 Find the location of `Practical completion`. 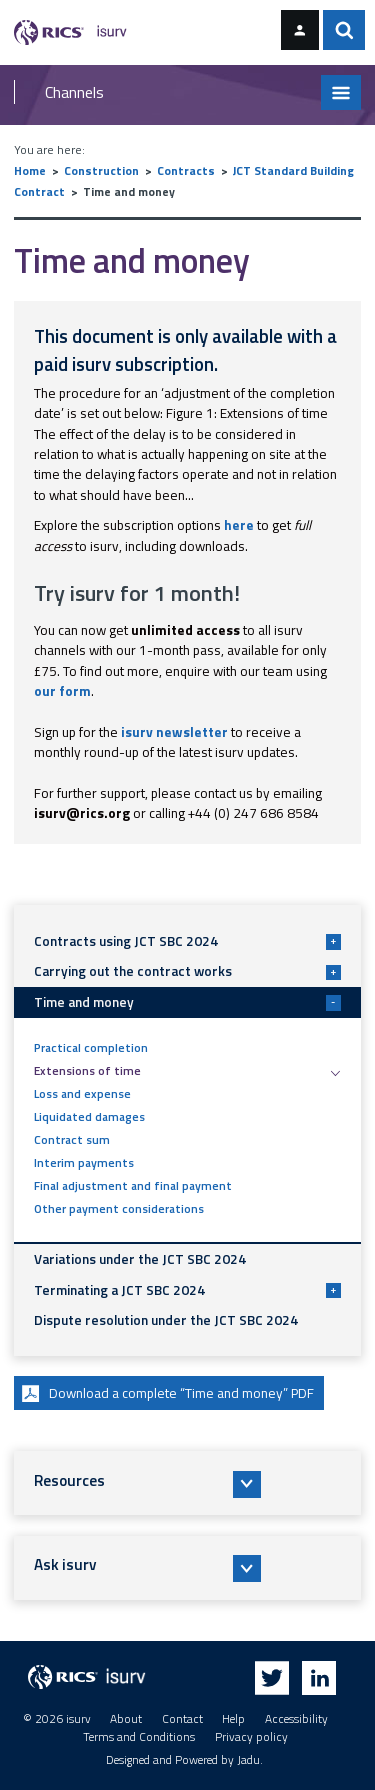

Practical completion is located at coordinates (91, 1048).